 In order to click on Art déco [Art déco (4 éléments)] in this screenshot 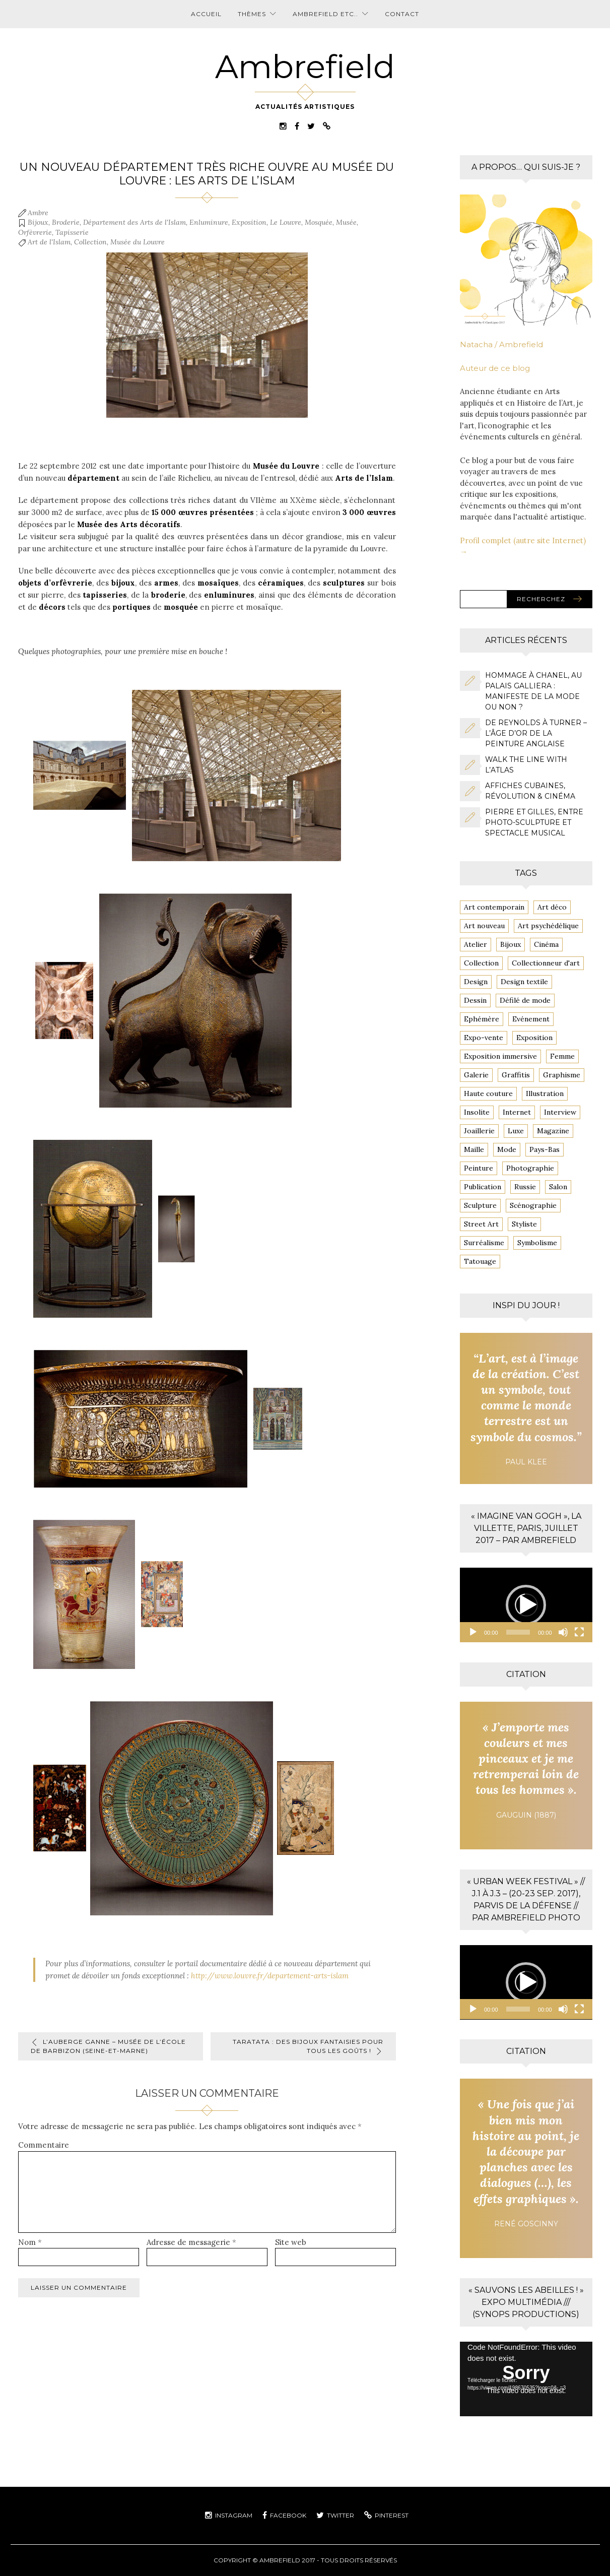, I will do `click(552, 907)`.